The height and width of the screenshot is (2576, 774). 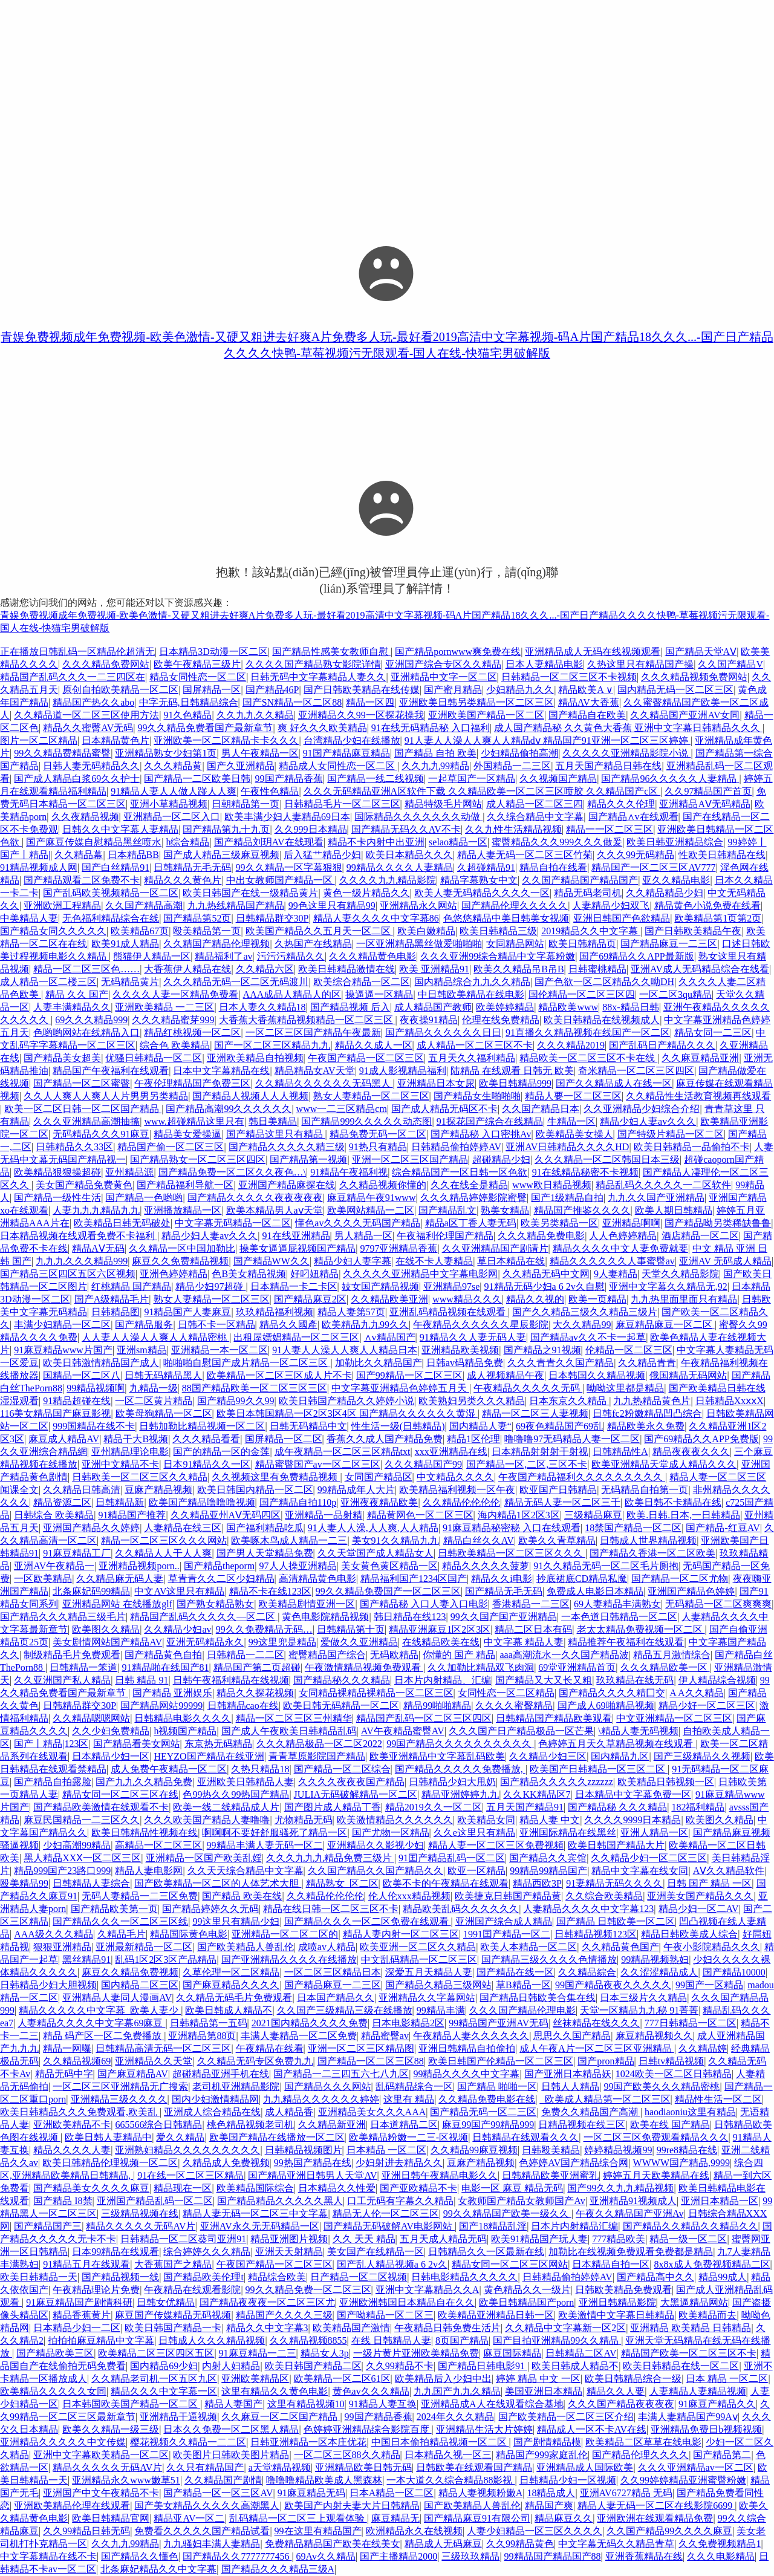 What do you see at coordinates (690, 2328) in the screenshot?
I see `亚洲精品 欧美精品 日韩精品` at bounding box center [690, 2328].